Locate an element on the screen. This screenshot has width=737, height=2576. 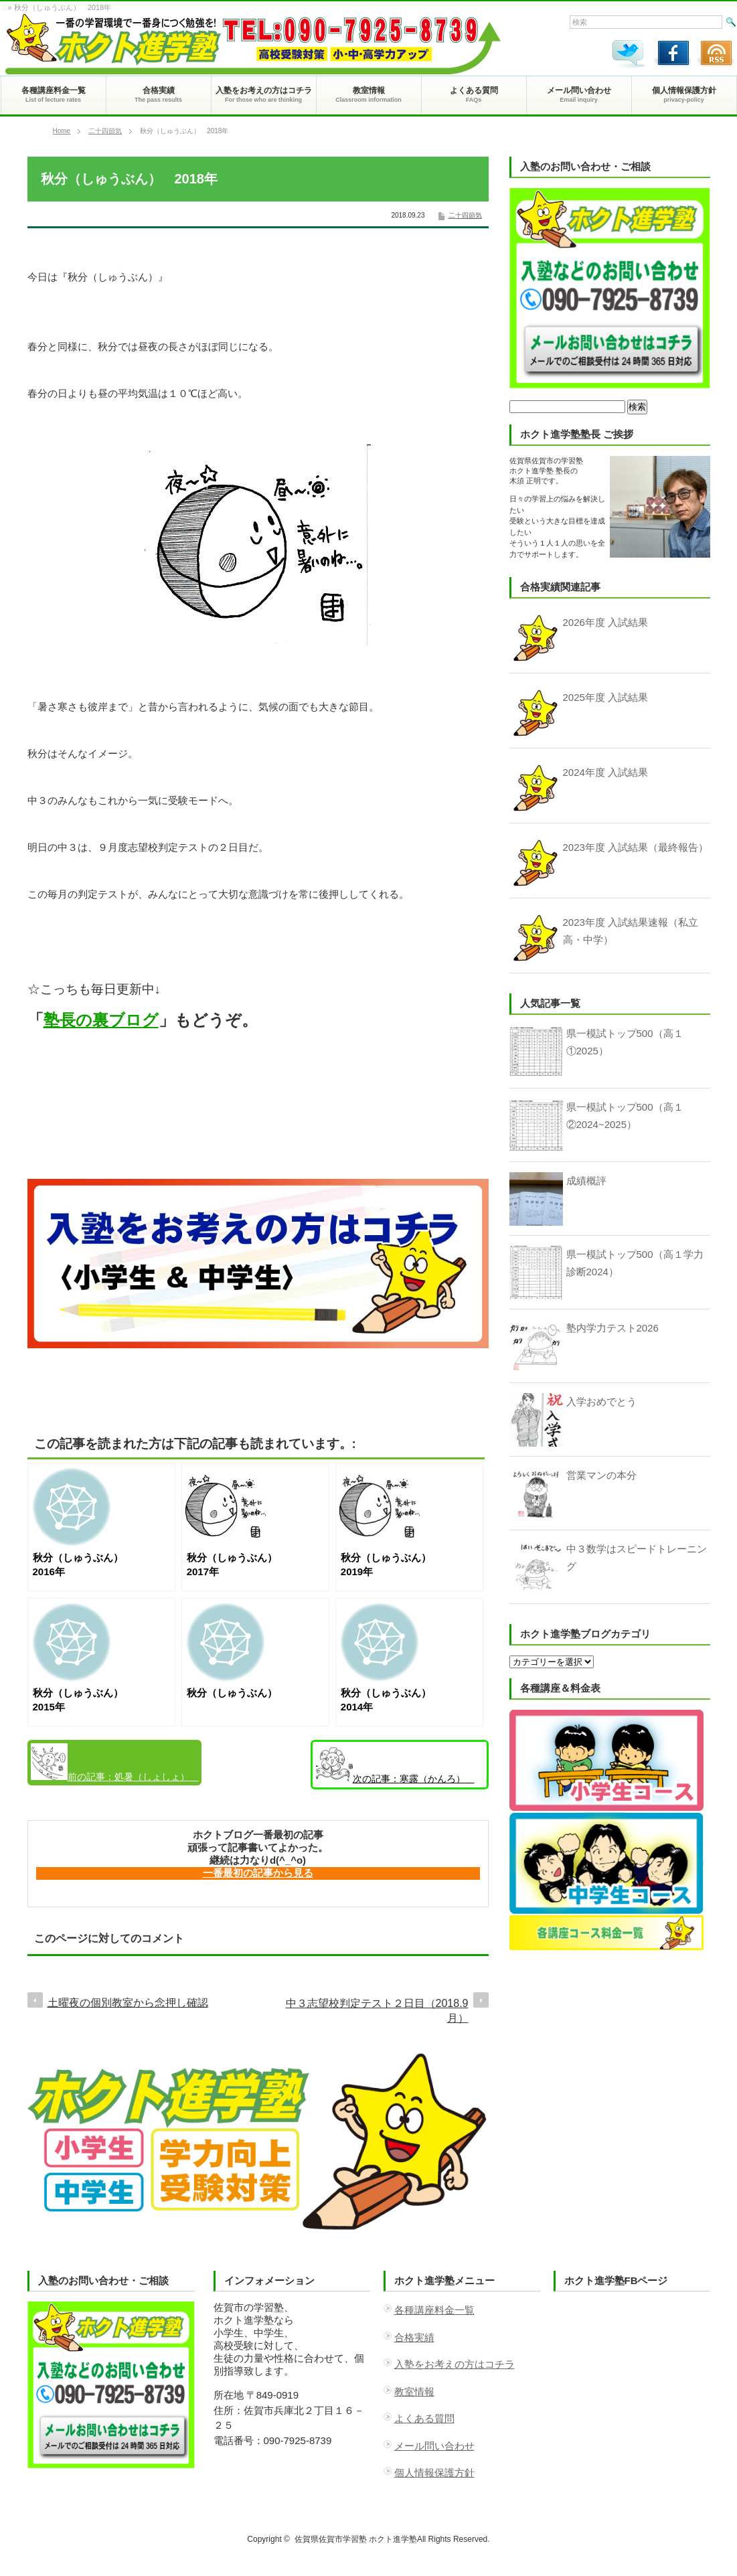
各種講座料金一覧 is located at coordinates (434, 2310).